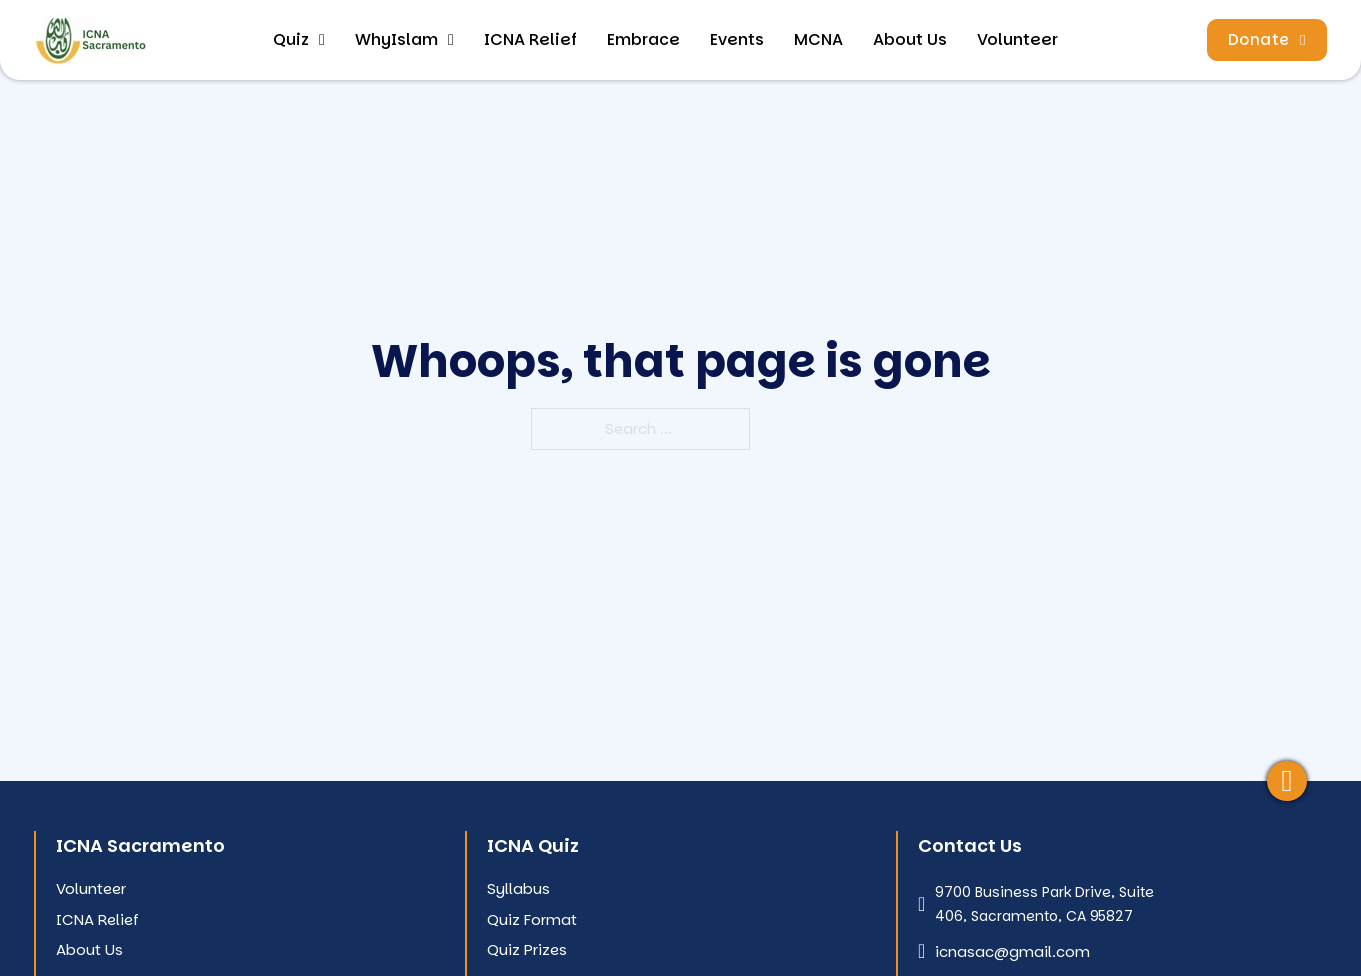  I want to click on WhyIslam, so click(396, 39).